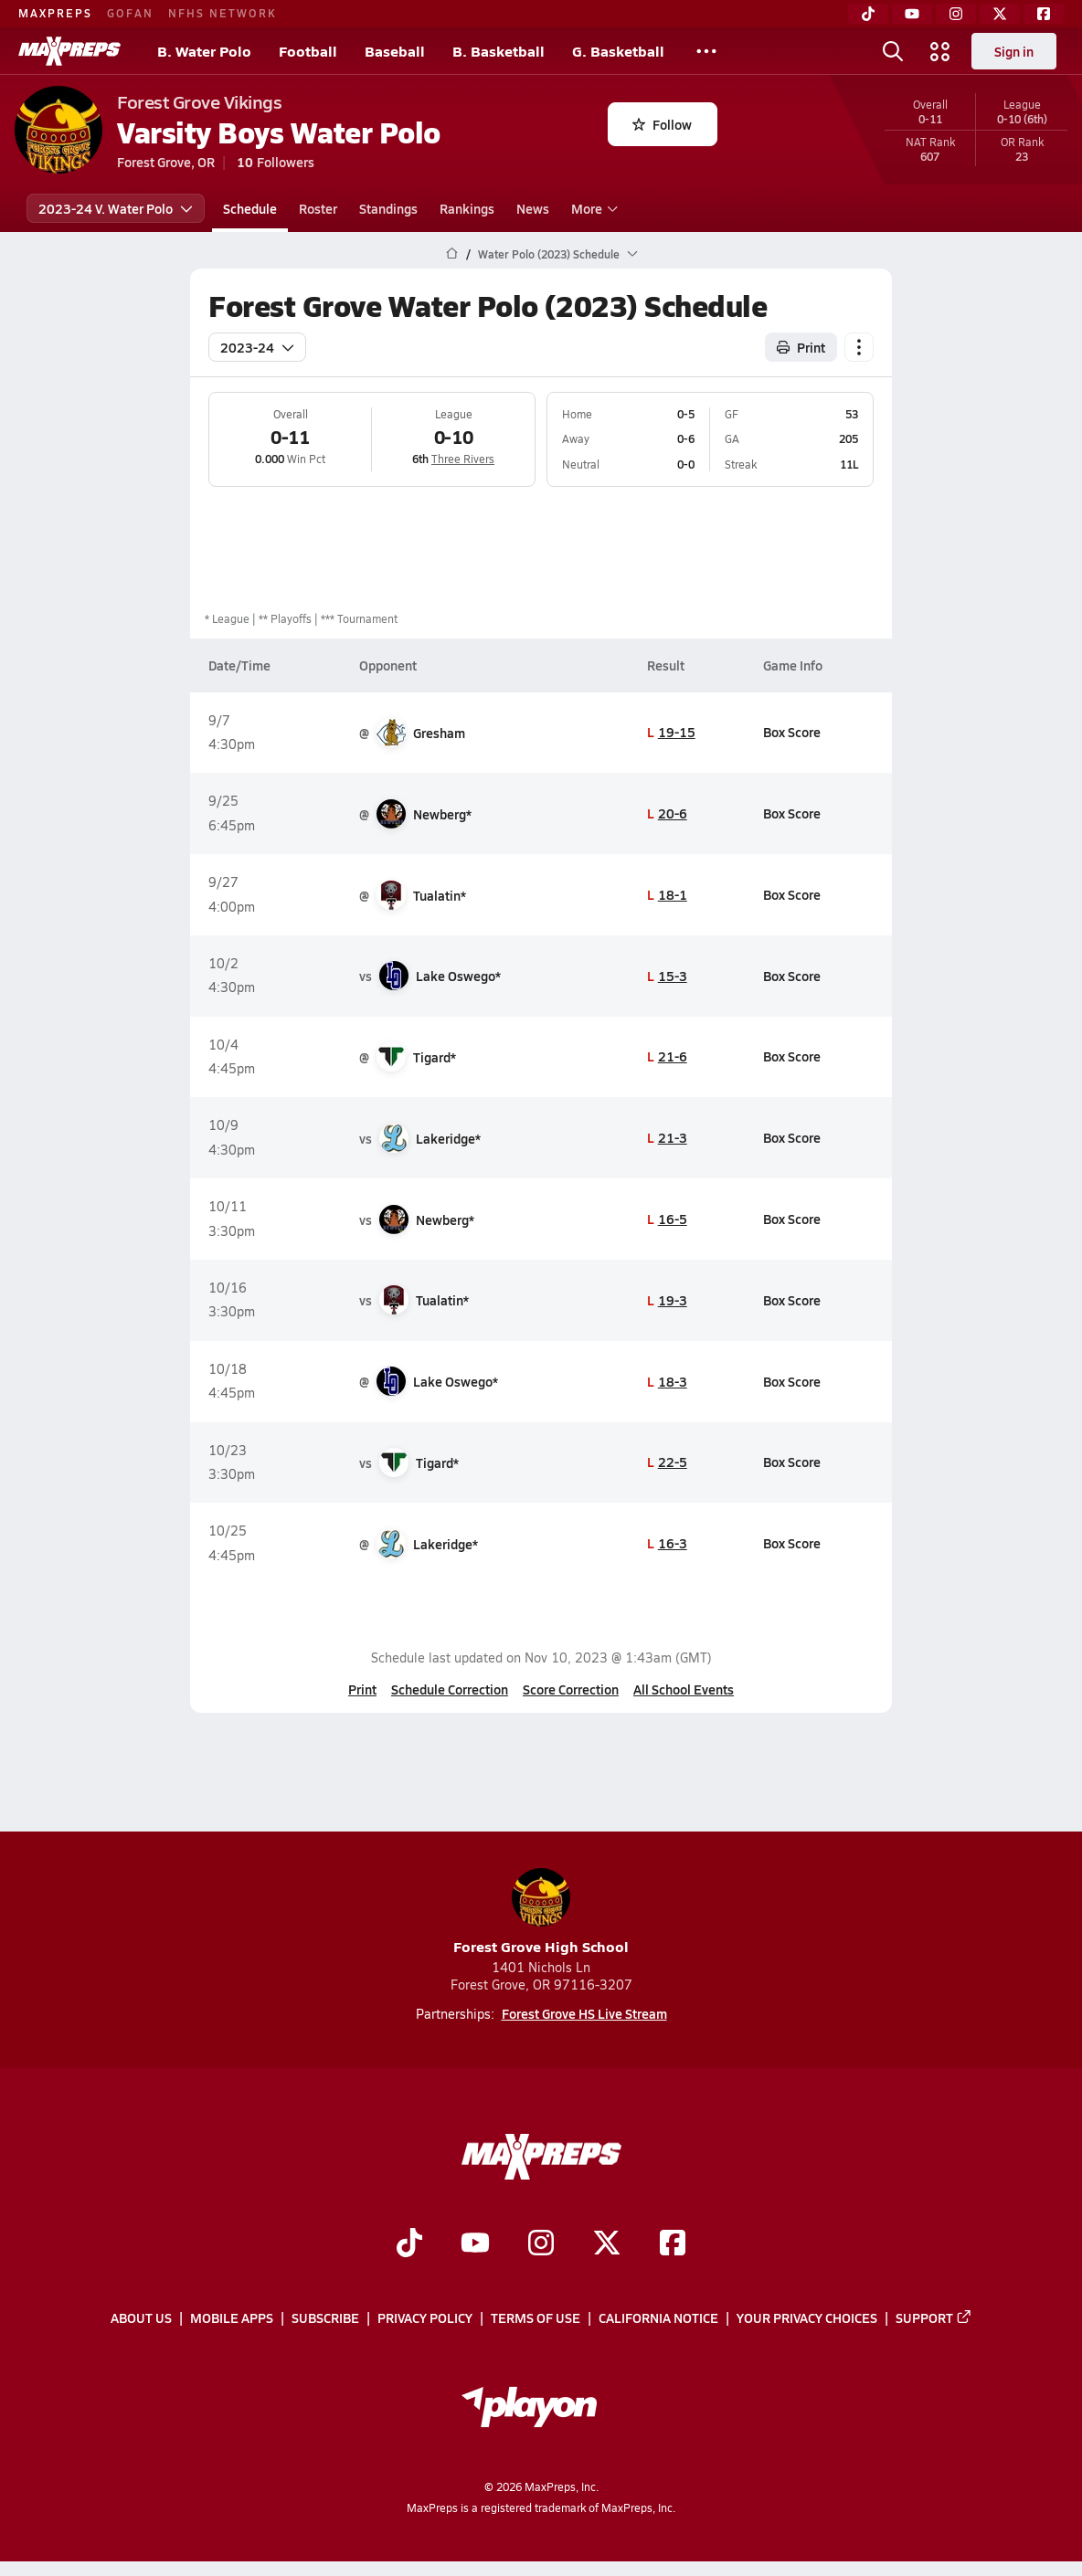  Describe the element at coordinates (792, 732) in the screenshot. I see `Box Score` at that location.